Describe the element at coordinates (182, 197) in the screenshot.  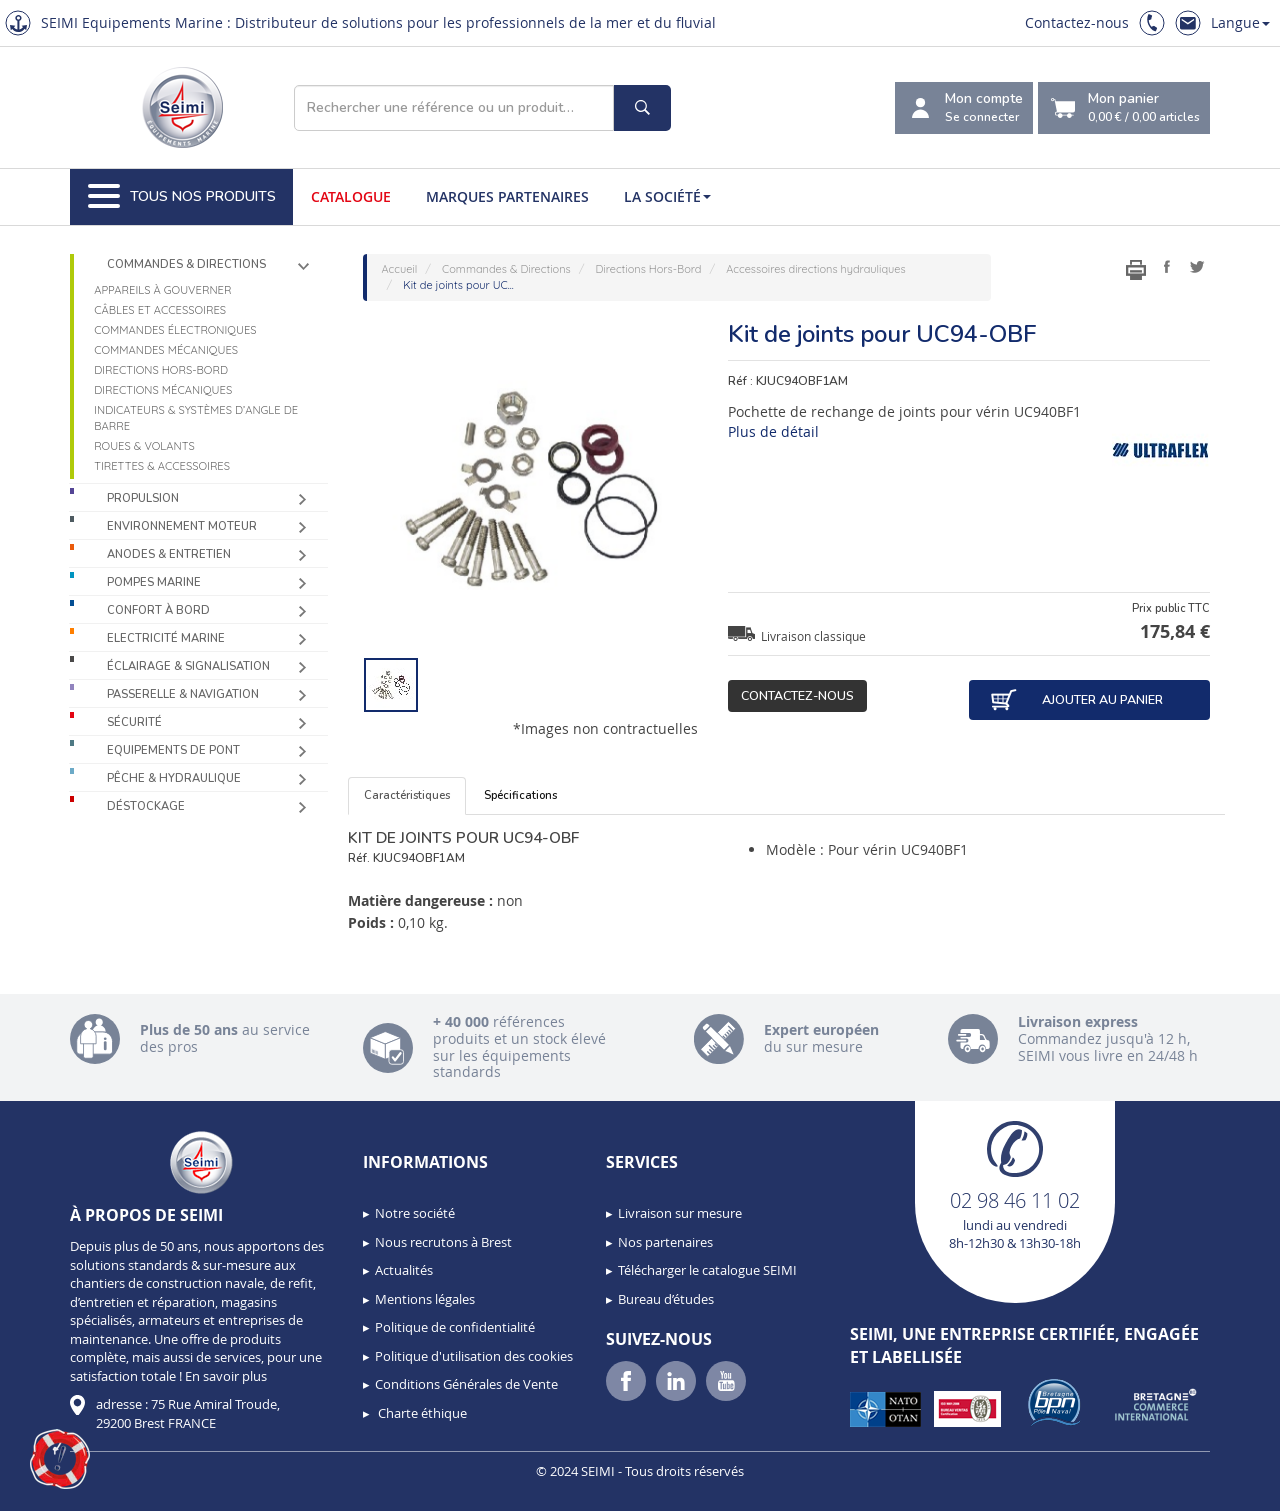
I see `Tous nos produits` at that location.